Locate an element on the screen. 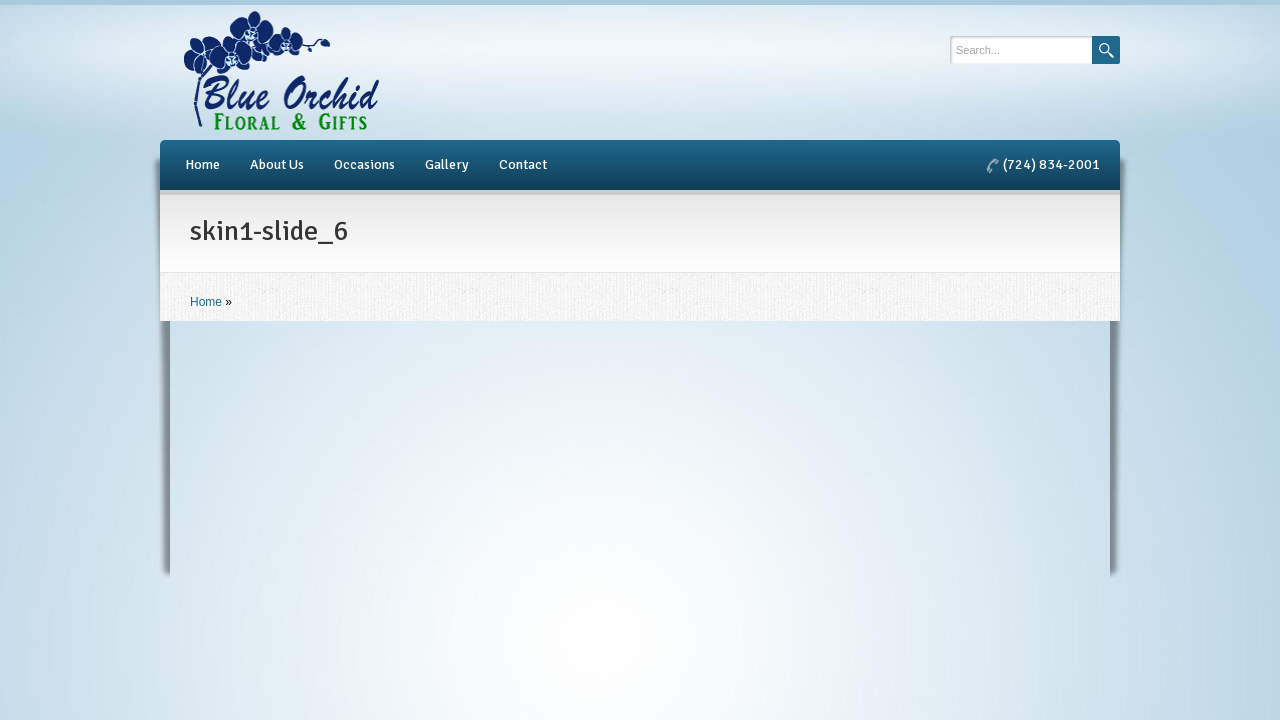  Occasions is located at coordinates (364, 164).